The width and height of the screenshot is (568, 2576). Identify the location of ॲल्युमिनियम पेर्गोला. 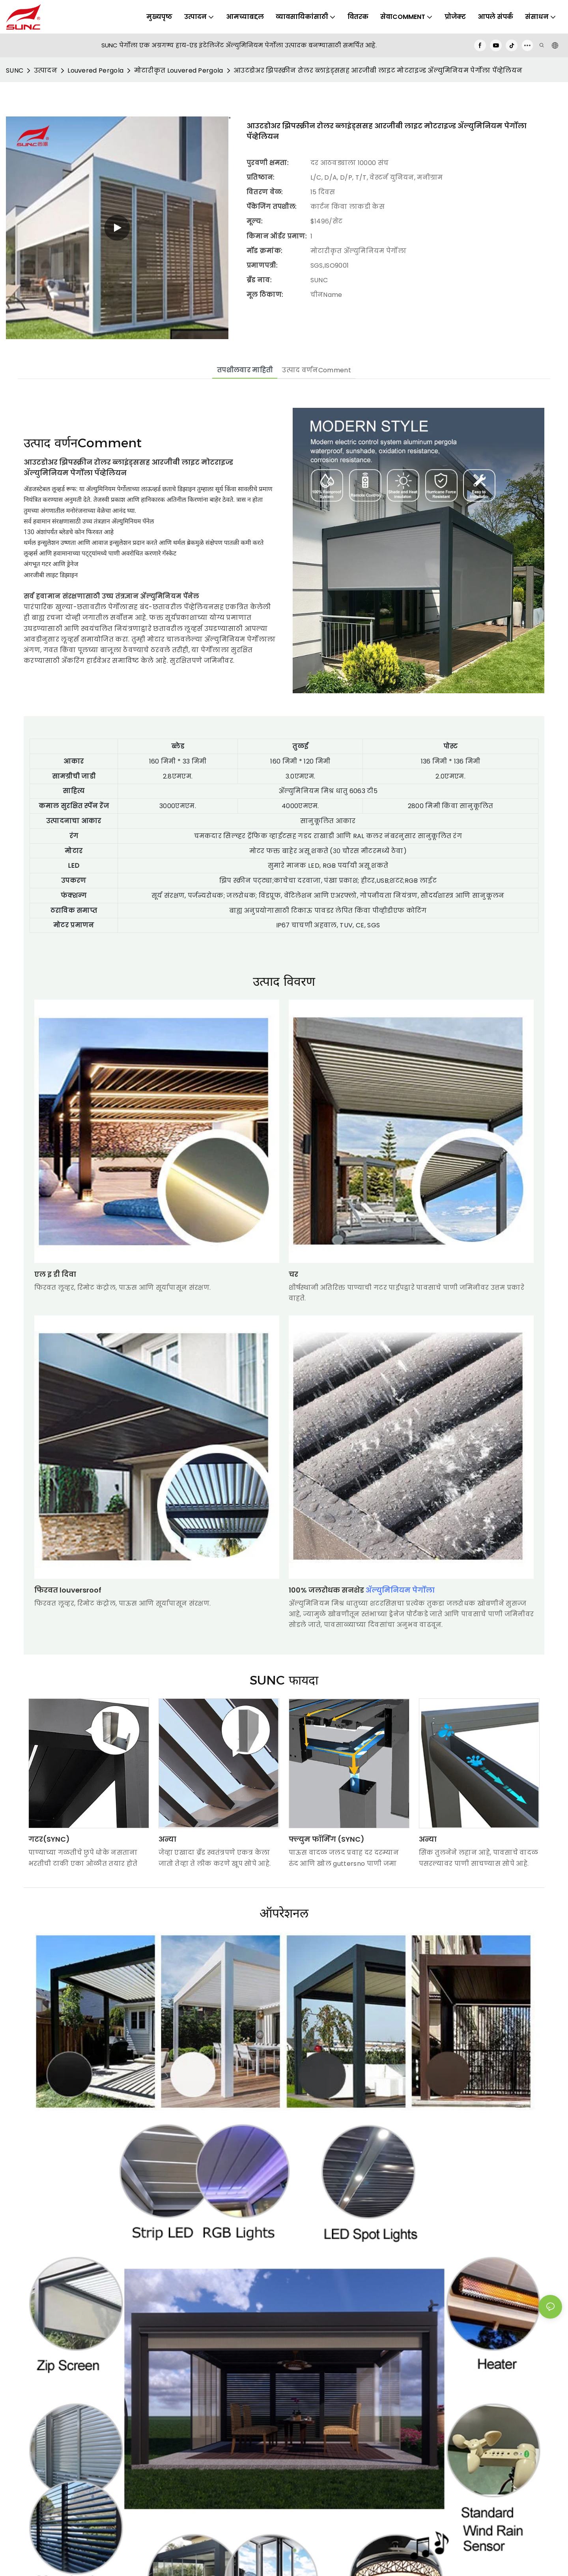
(400, 1590).